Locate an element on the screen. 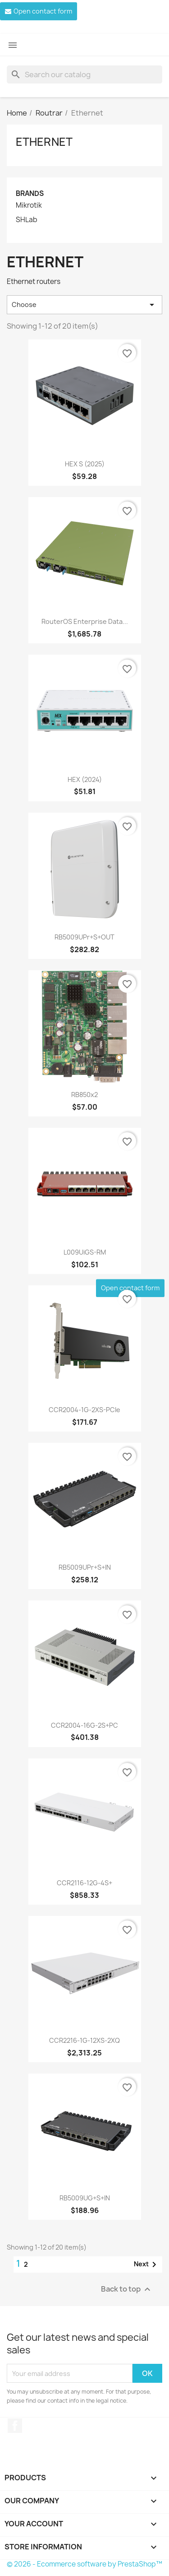  Brands is located at coordinates (30, 193).